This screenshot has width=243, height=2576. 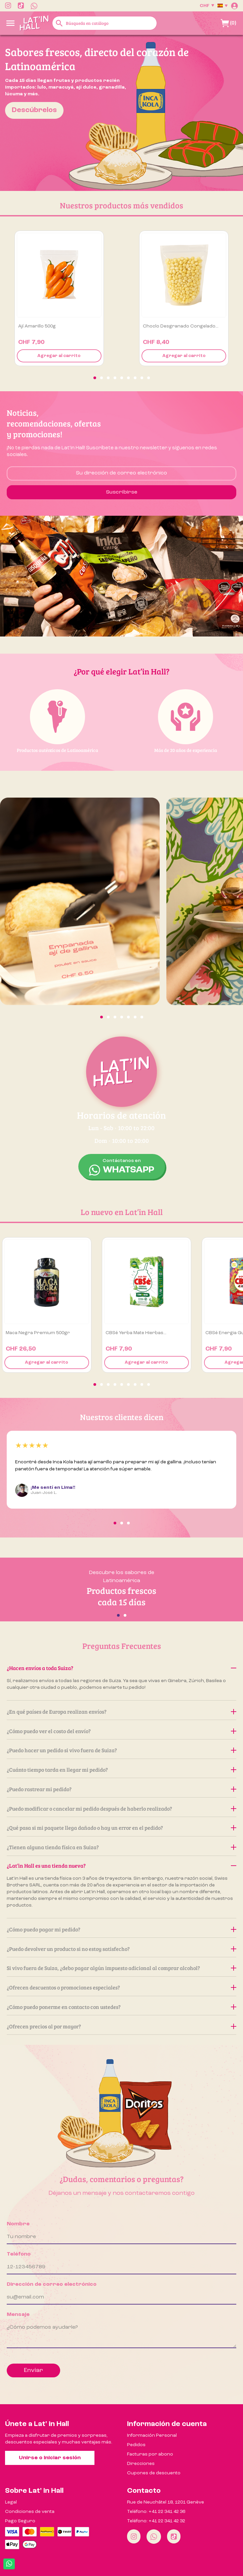 I want to click on Choclo desgranado congelado..., so click(x=180, y=326).